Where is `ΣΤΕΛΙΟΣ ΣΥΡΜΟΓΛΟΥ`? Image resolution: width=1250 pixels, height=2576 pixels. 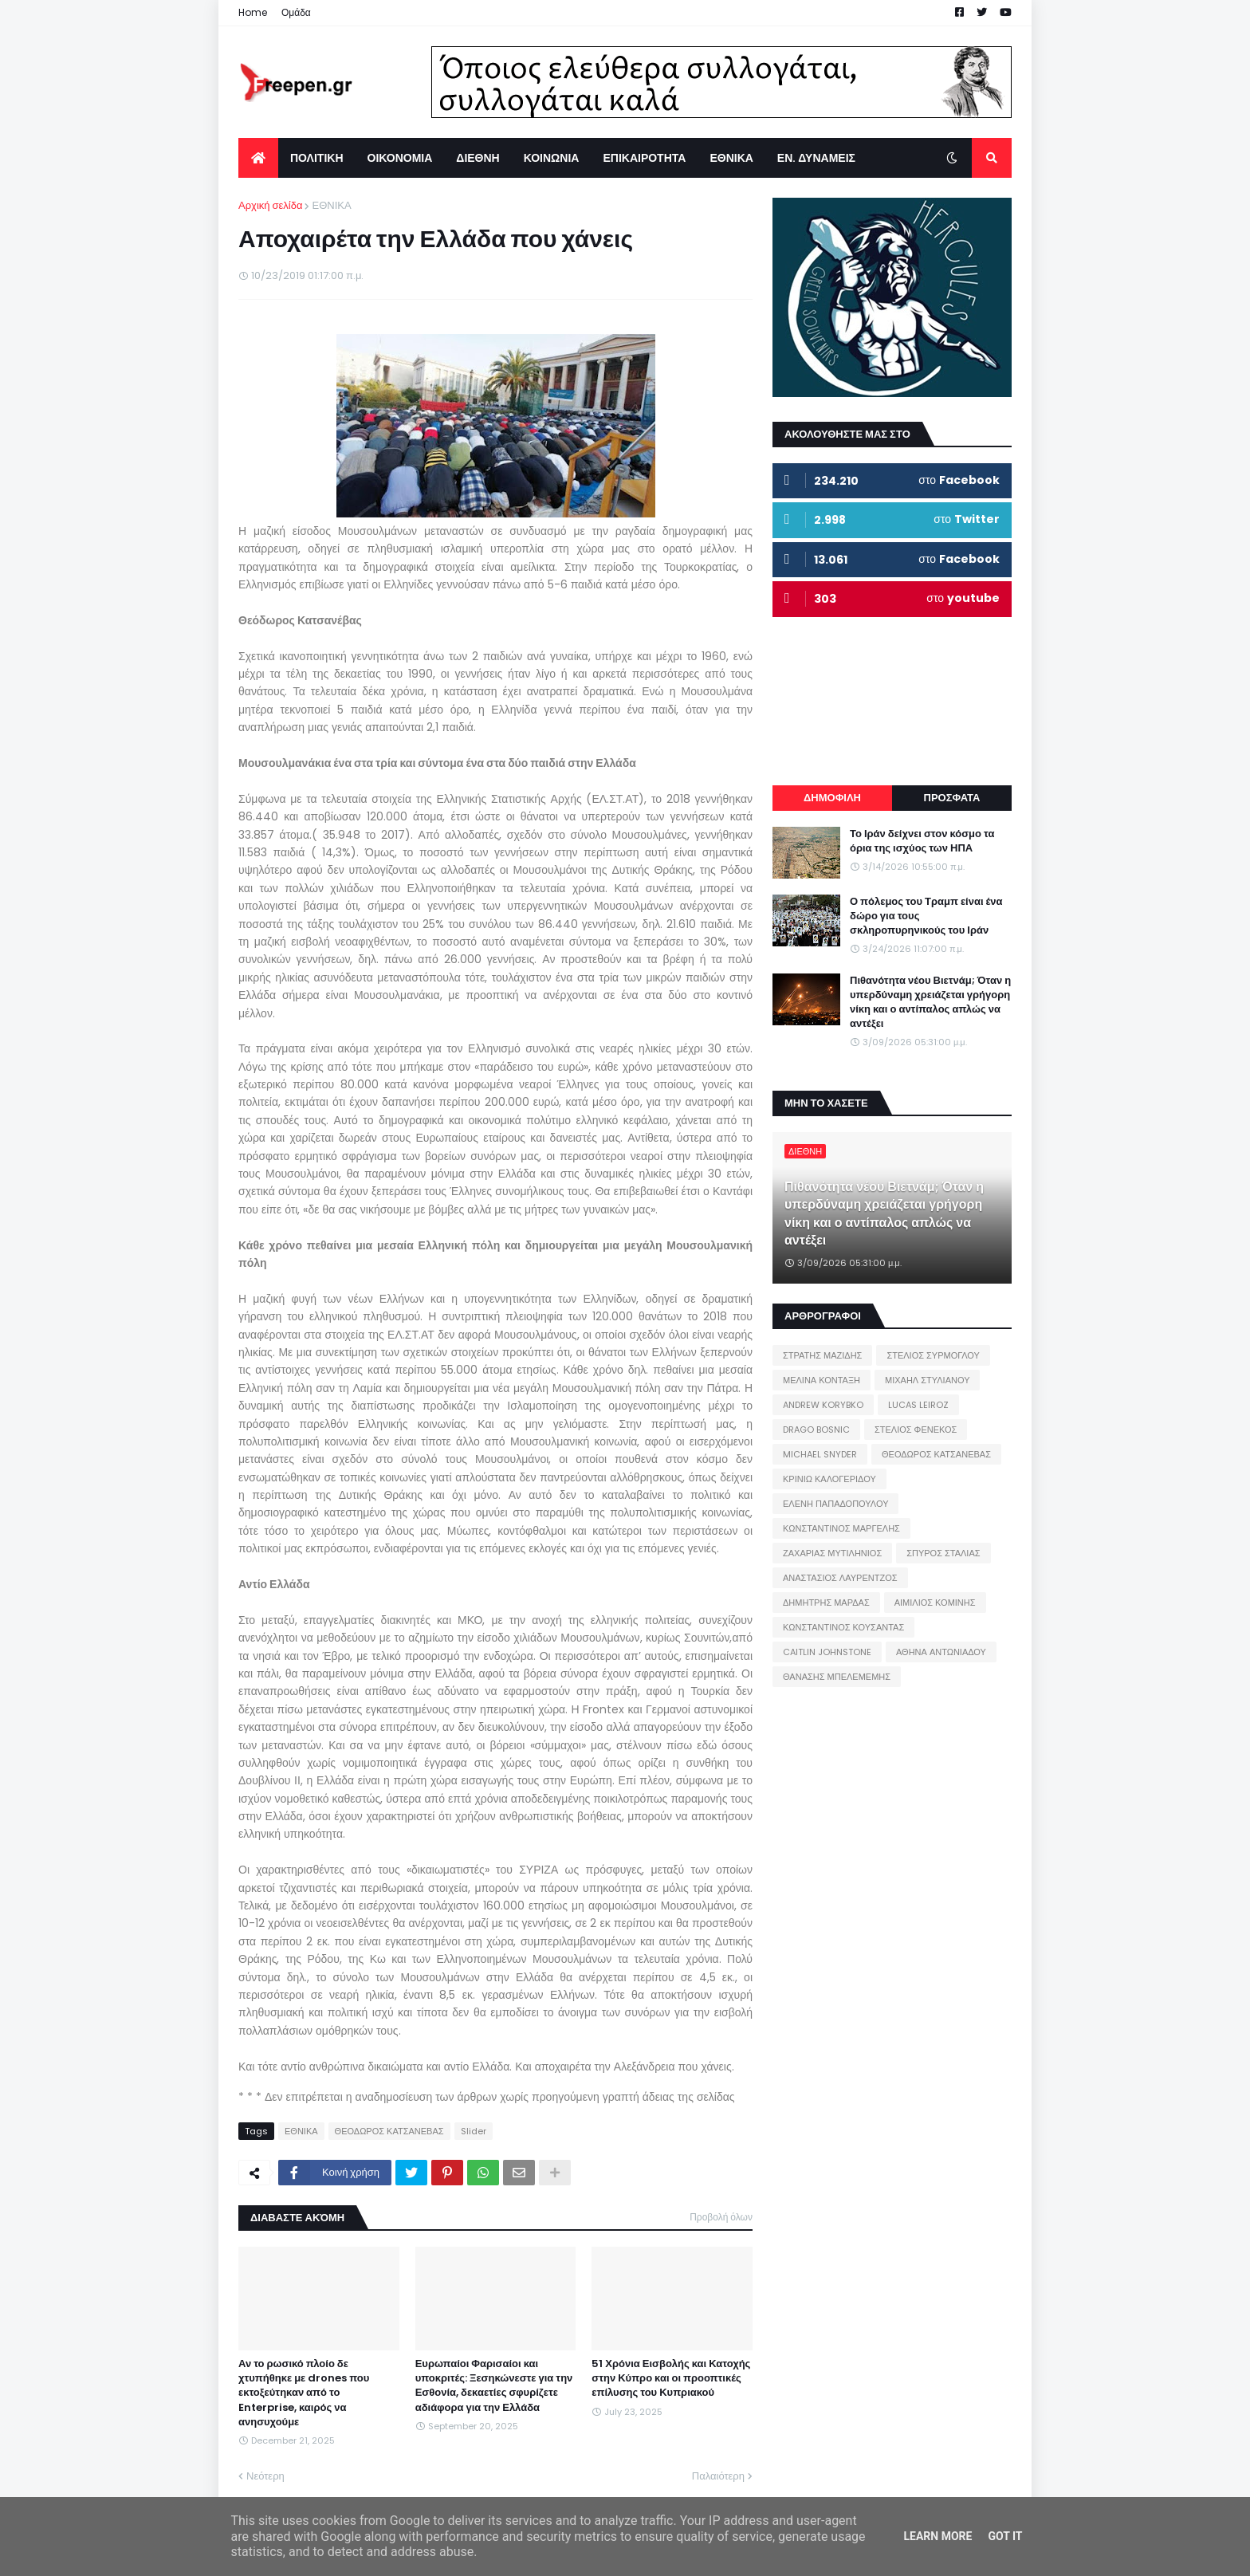
ΣΤΕΛΙΟΣ ΣΥΡΜΟΓΛΟΥ is located at coordinates (933, 1355).